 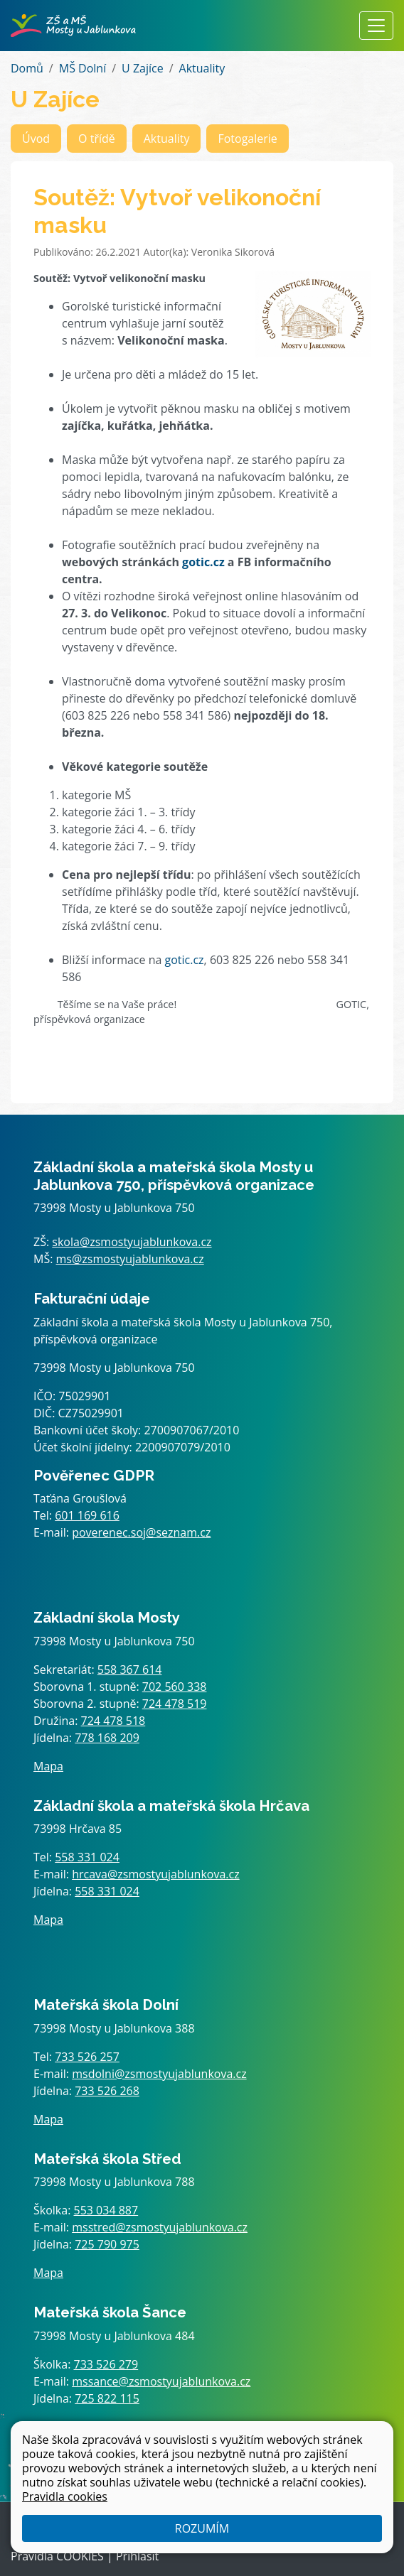 What do you see at coordinates (160, 2227) in the screenshot?
I see `msstred@zsmostyujablunkova.cz` at bounding box center [160, 2227].